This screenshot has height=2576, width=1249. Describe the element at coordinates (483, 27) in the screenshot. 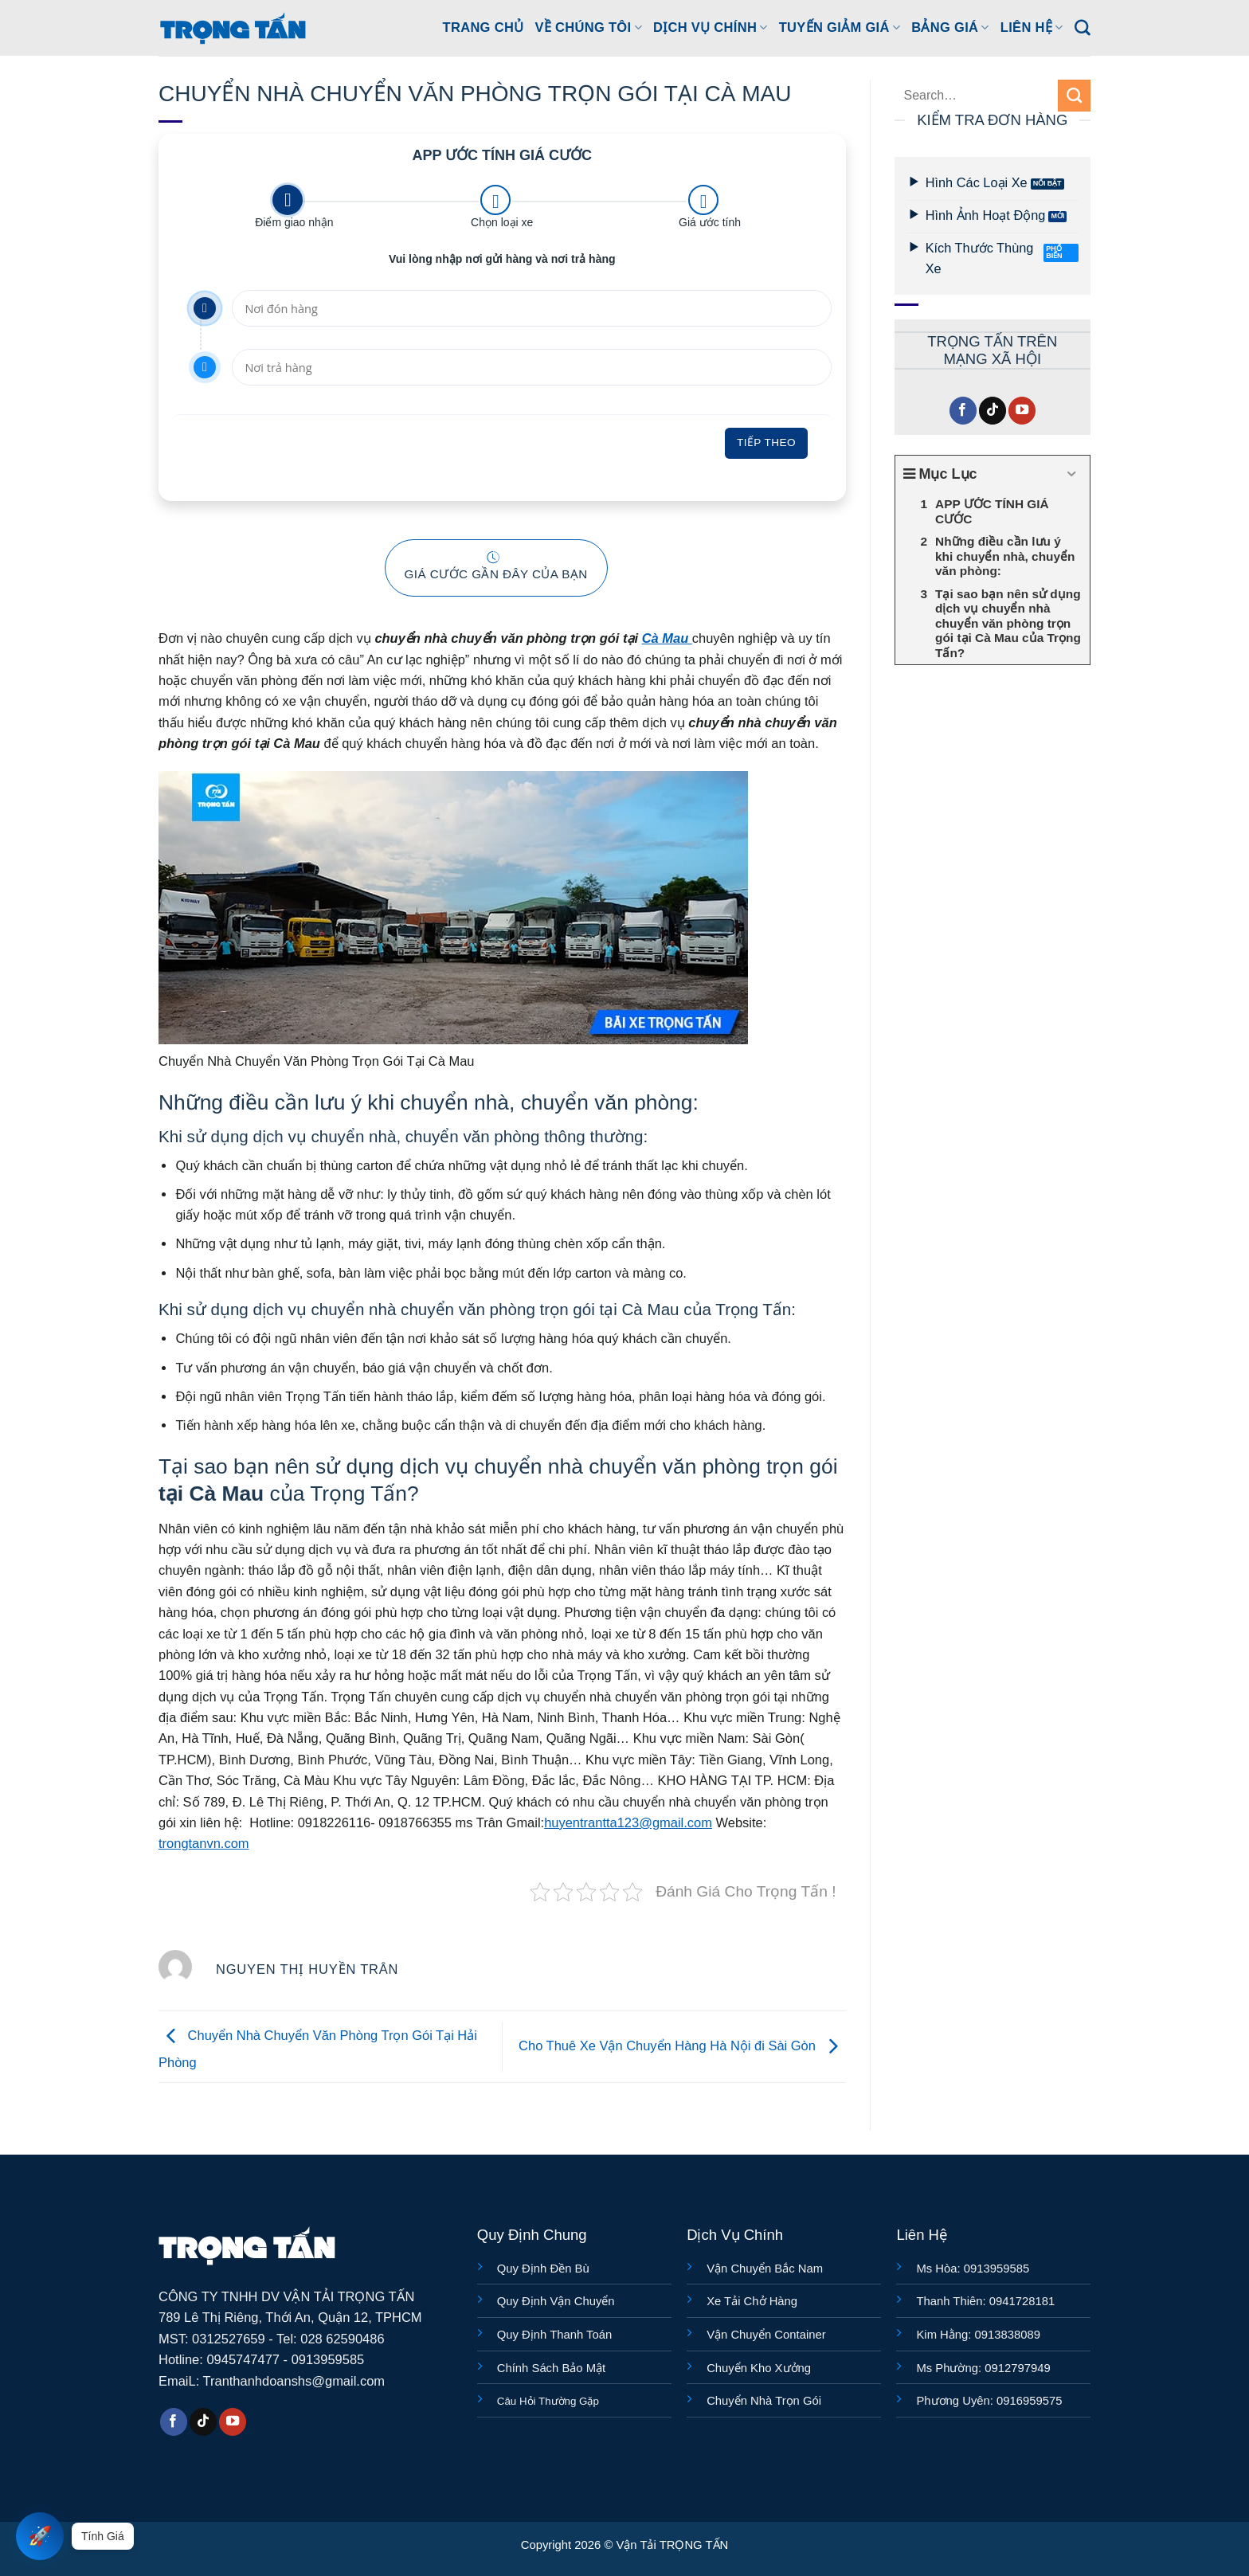

I see `Trang Chủ` at that location.